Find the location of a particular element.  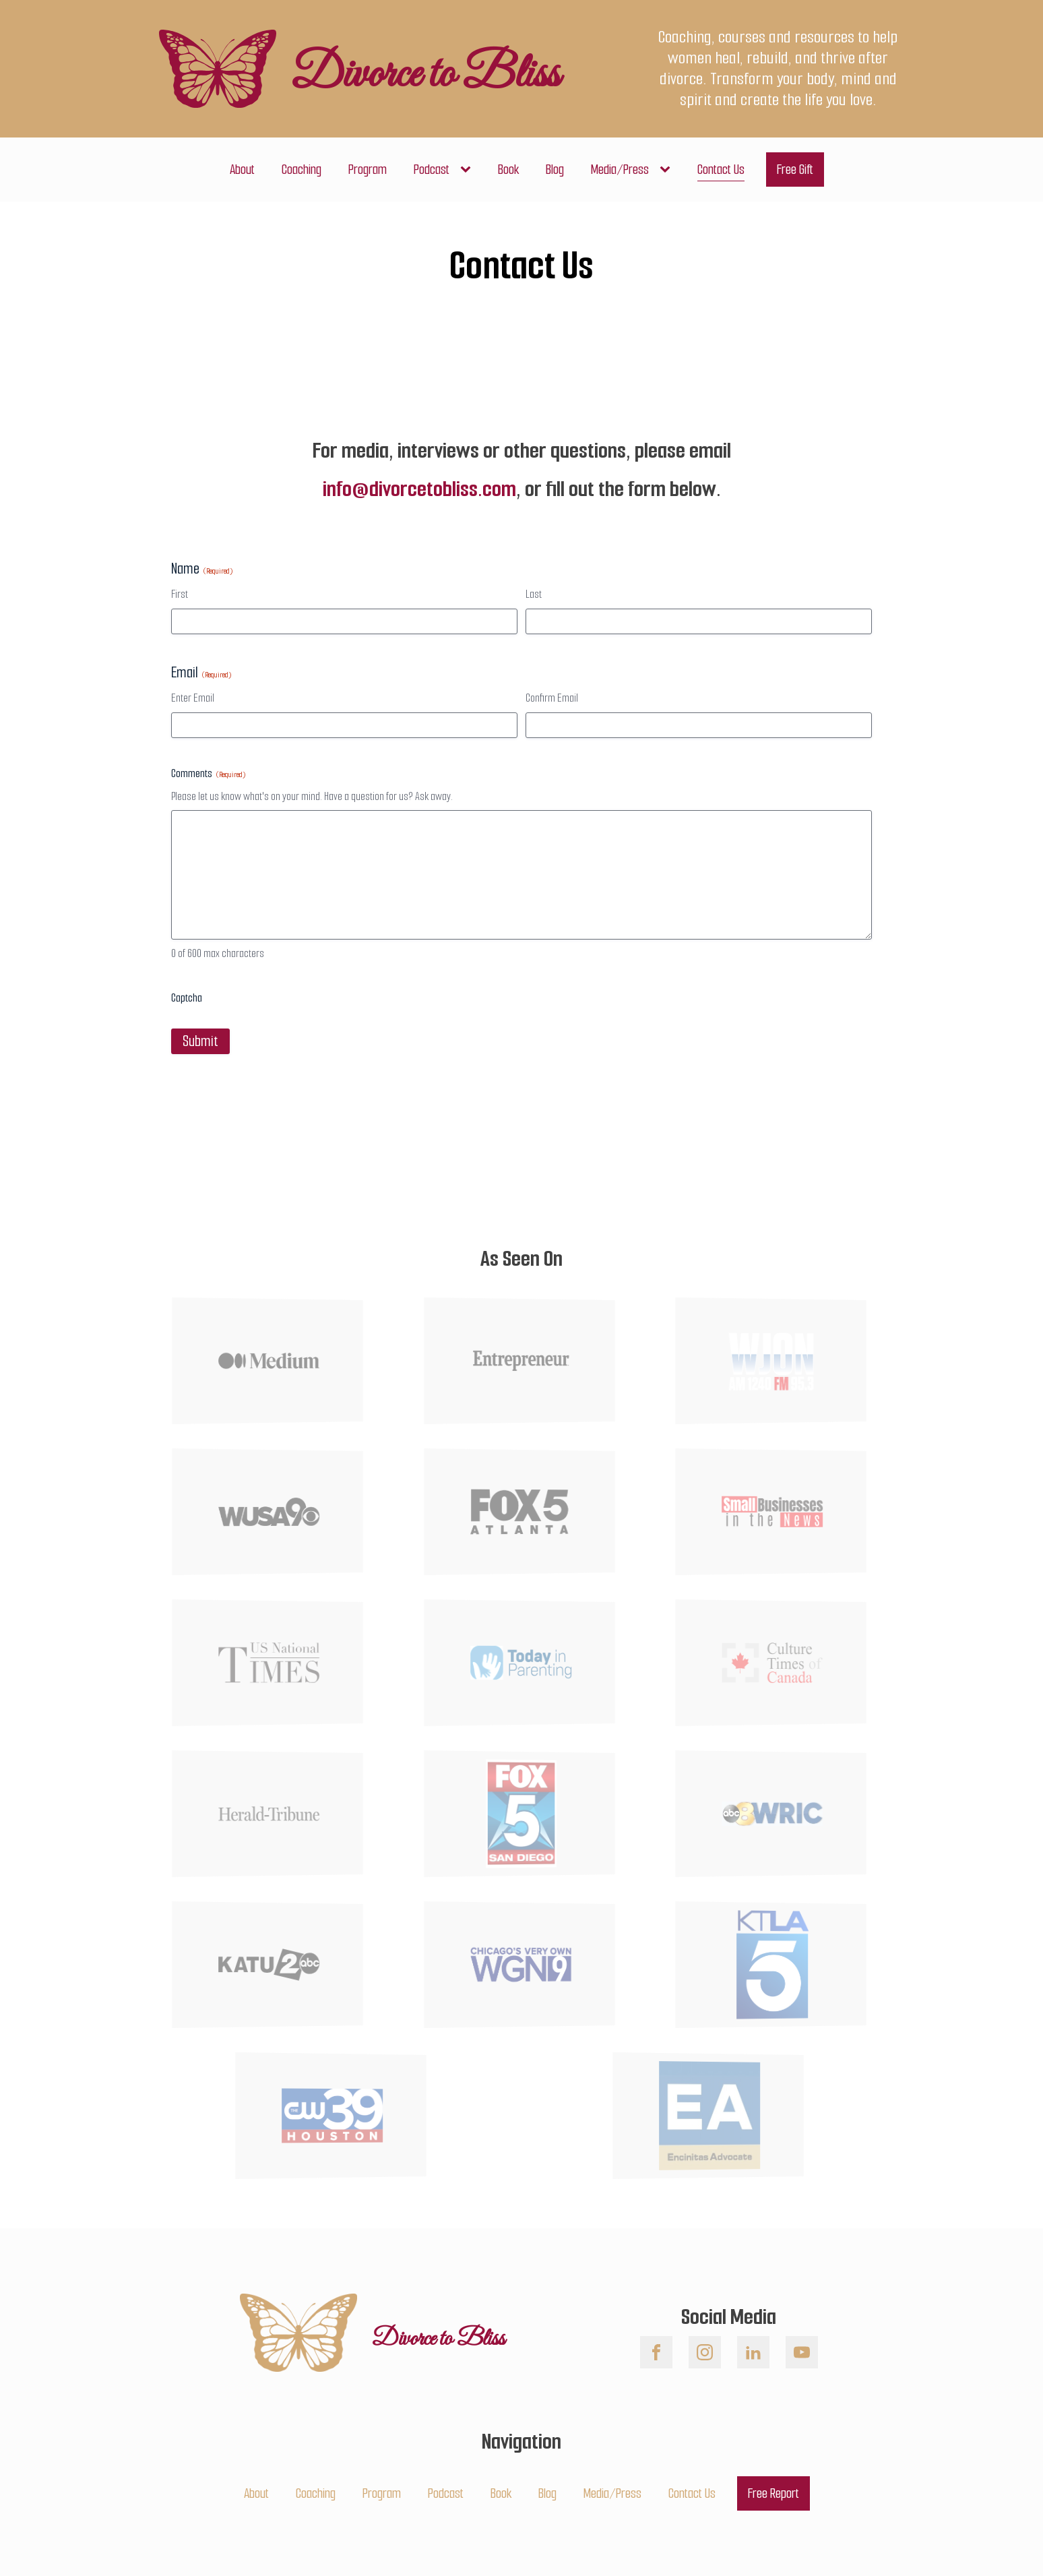

[Podcast sub-menu] is located at coordinates (468, 169).